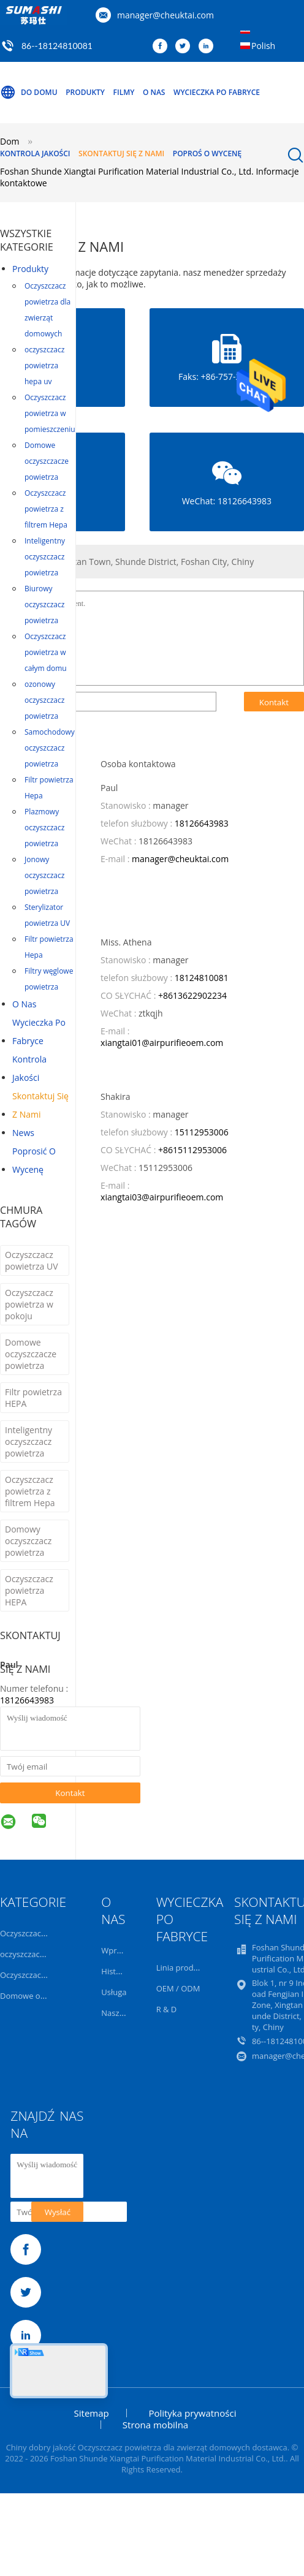 This screenshot has height=2576, width=304. Describe the element at coordinates (44, 365) in the screenshot. I see `oczyszczacz powietrza hepa uv` at that location.